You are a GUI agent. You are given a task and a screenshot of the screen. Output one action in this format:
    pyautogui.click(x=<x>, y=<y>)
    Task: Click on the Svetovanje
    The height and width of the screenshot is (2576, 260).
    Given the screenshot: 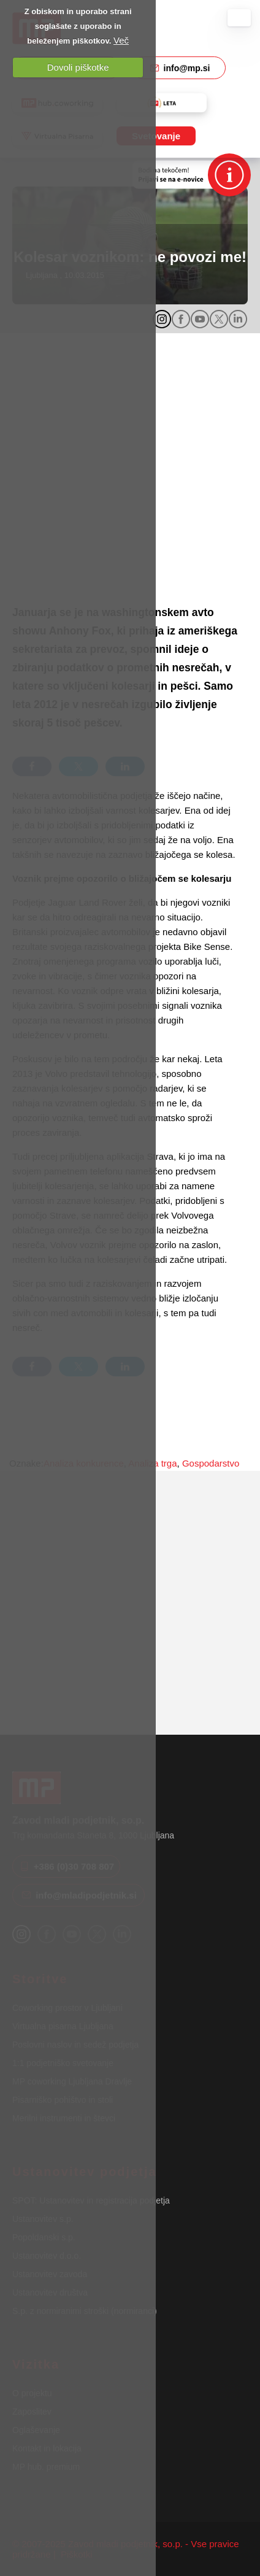 What is the action you would take?
    pyautogui.click(x=156, y=136)
    